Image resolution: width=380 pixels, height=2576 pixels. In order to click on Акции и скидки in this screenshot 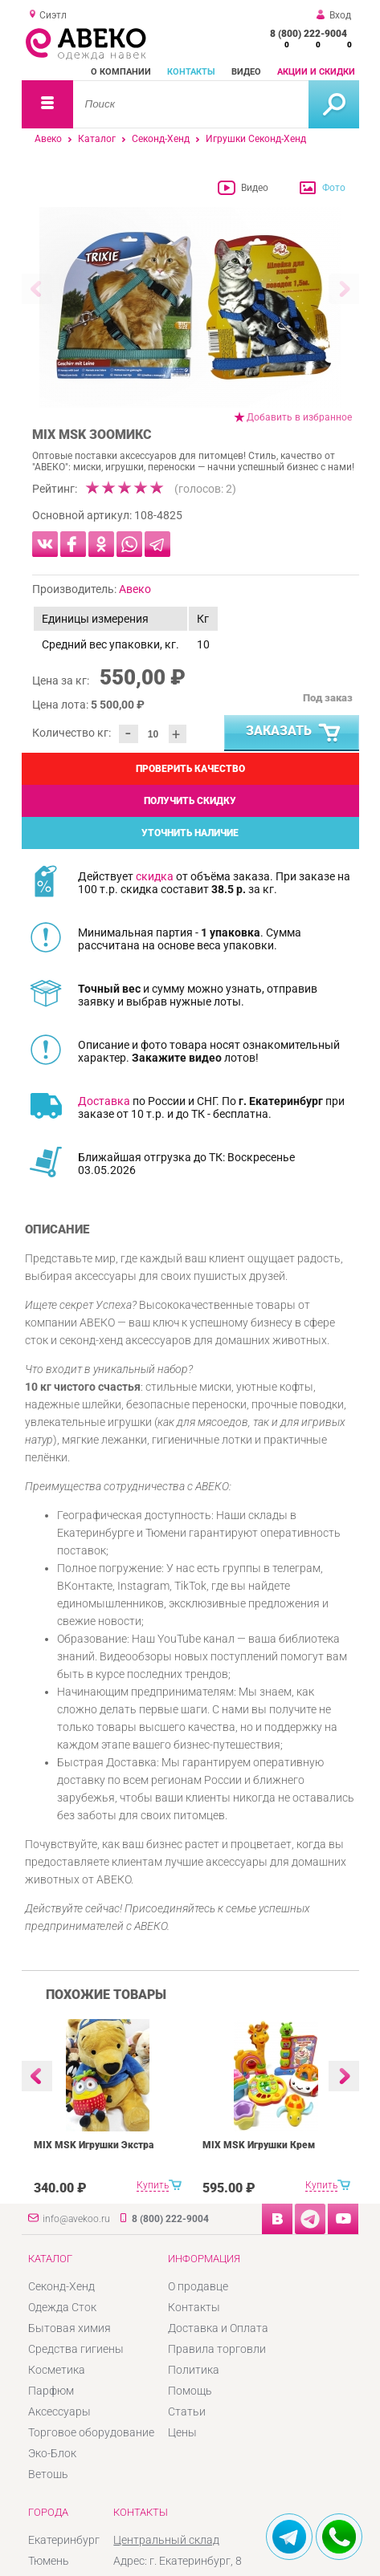, I will do `click(316, 72)`.